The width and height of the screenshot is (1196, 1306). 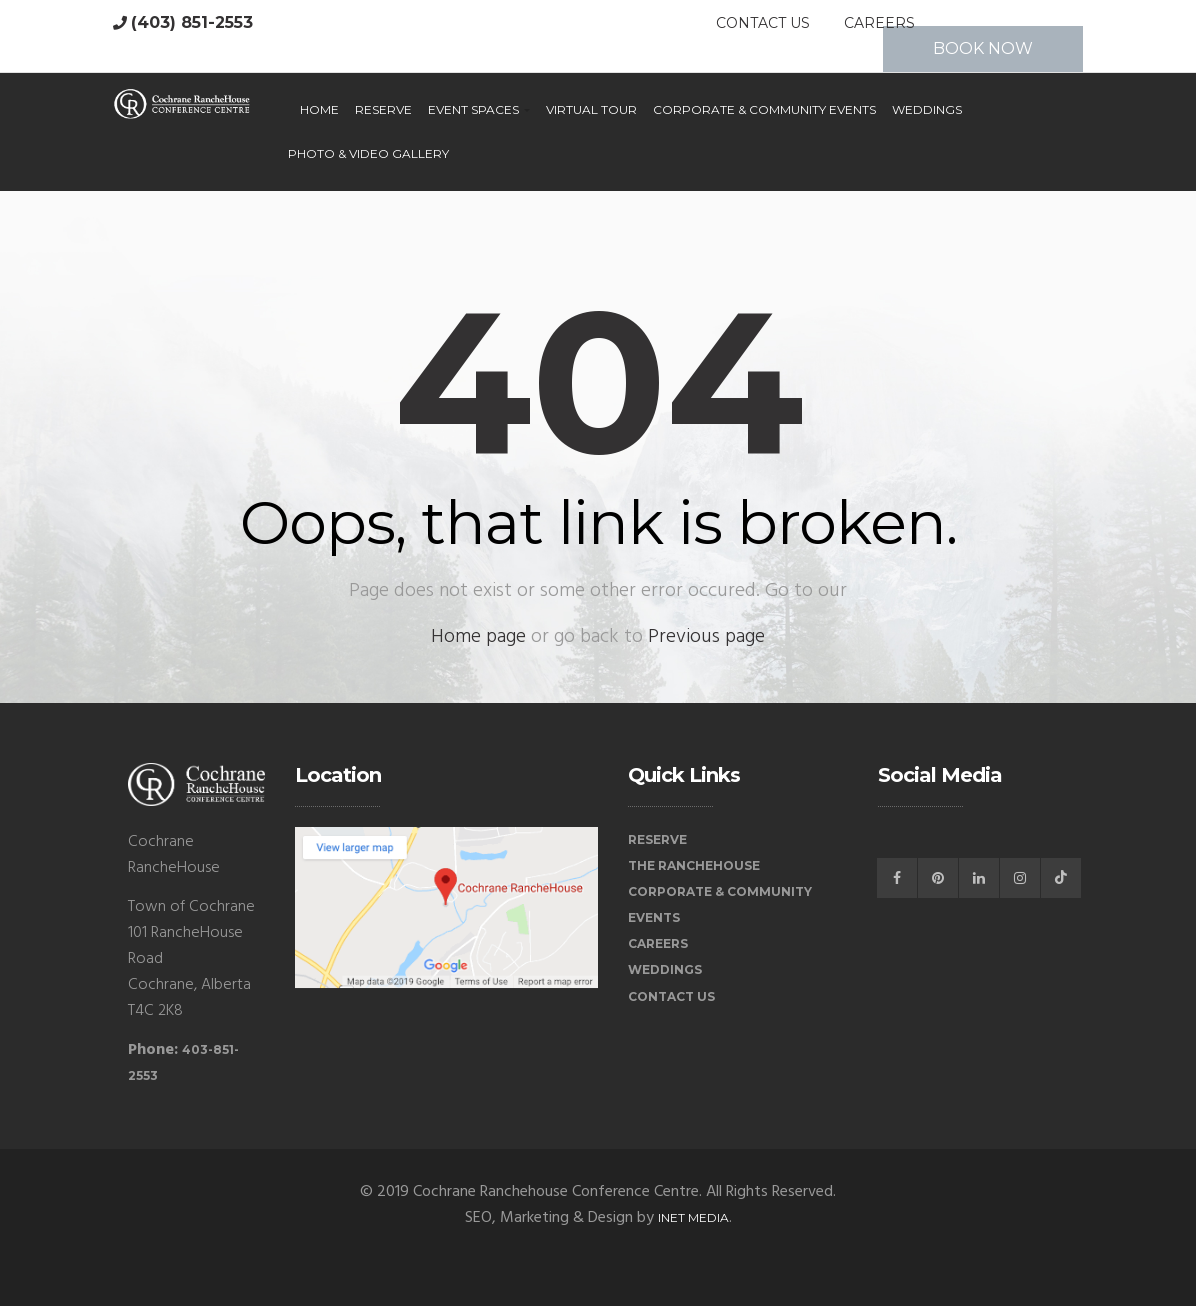 I want to click on The RancheHouse, so click(x=694, y=865).